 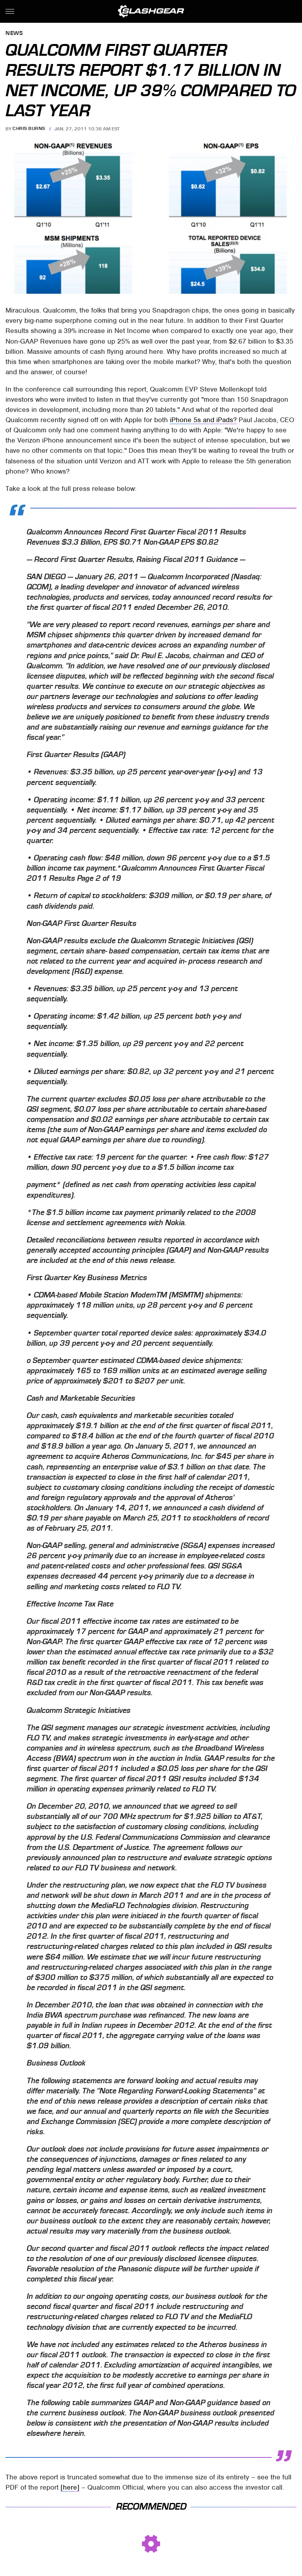 I want to click on Chris Burns, so click(x=29, y=129).